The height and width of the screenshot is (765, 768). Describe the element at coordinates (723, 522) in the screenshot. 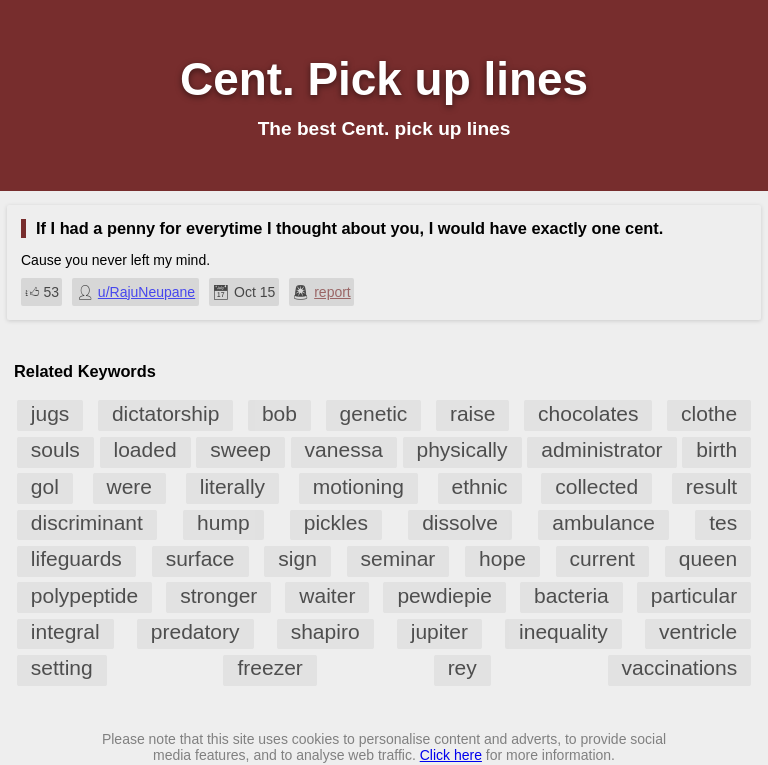

I see `tes` at that location.